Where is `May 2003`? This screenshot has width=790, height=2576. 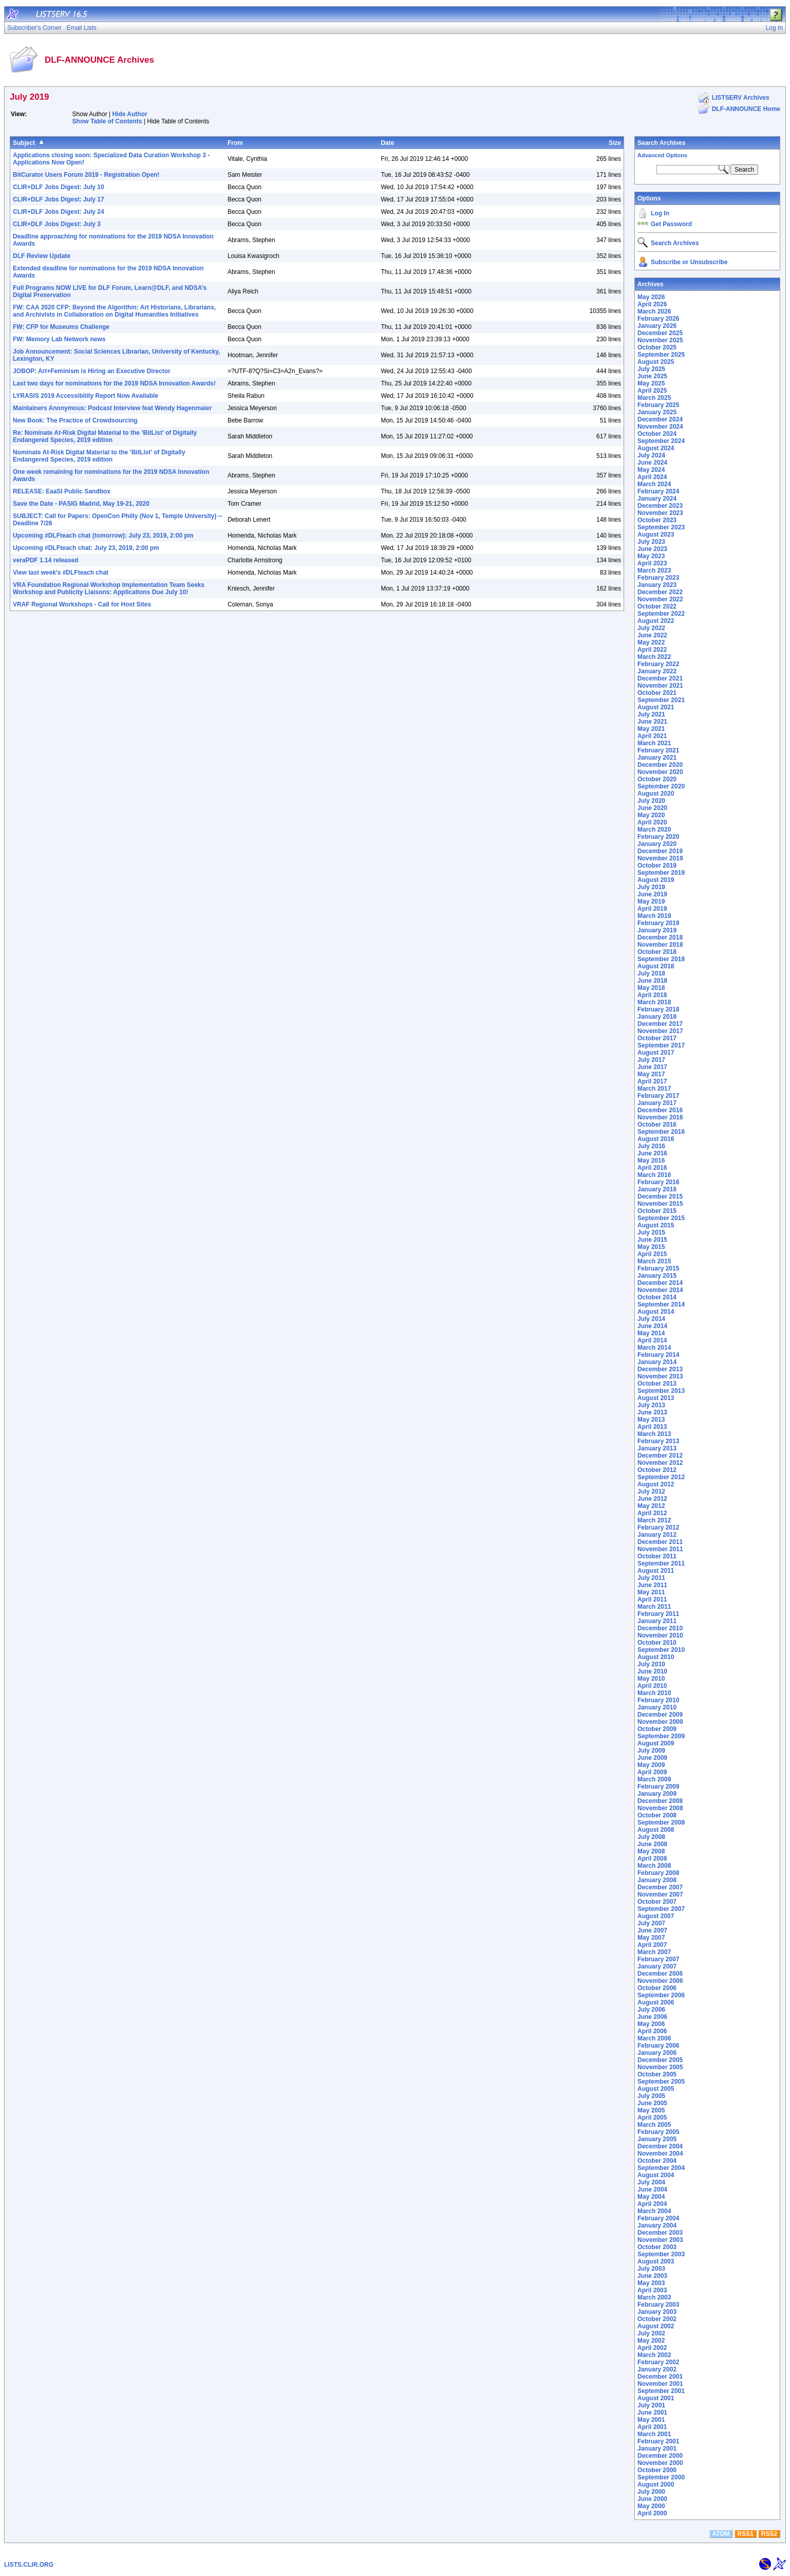 May 2003 is located at coordinates (651, 2283).